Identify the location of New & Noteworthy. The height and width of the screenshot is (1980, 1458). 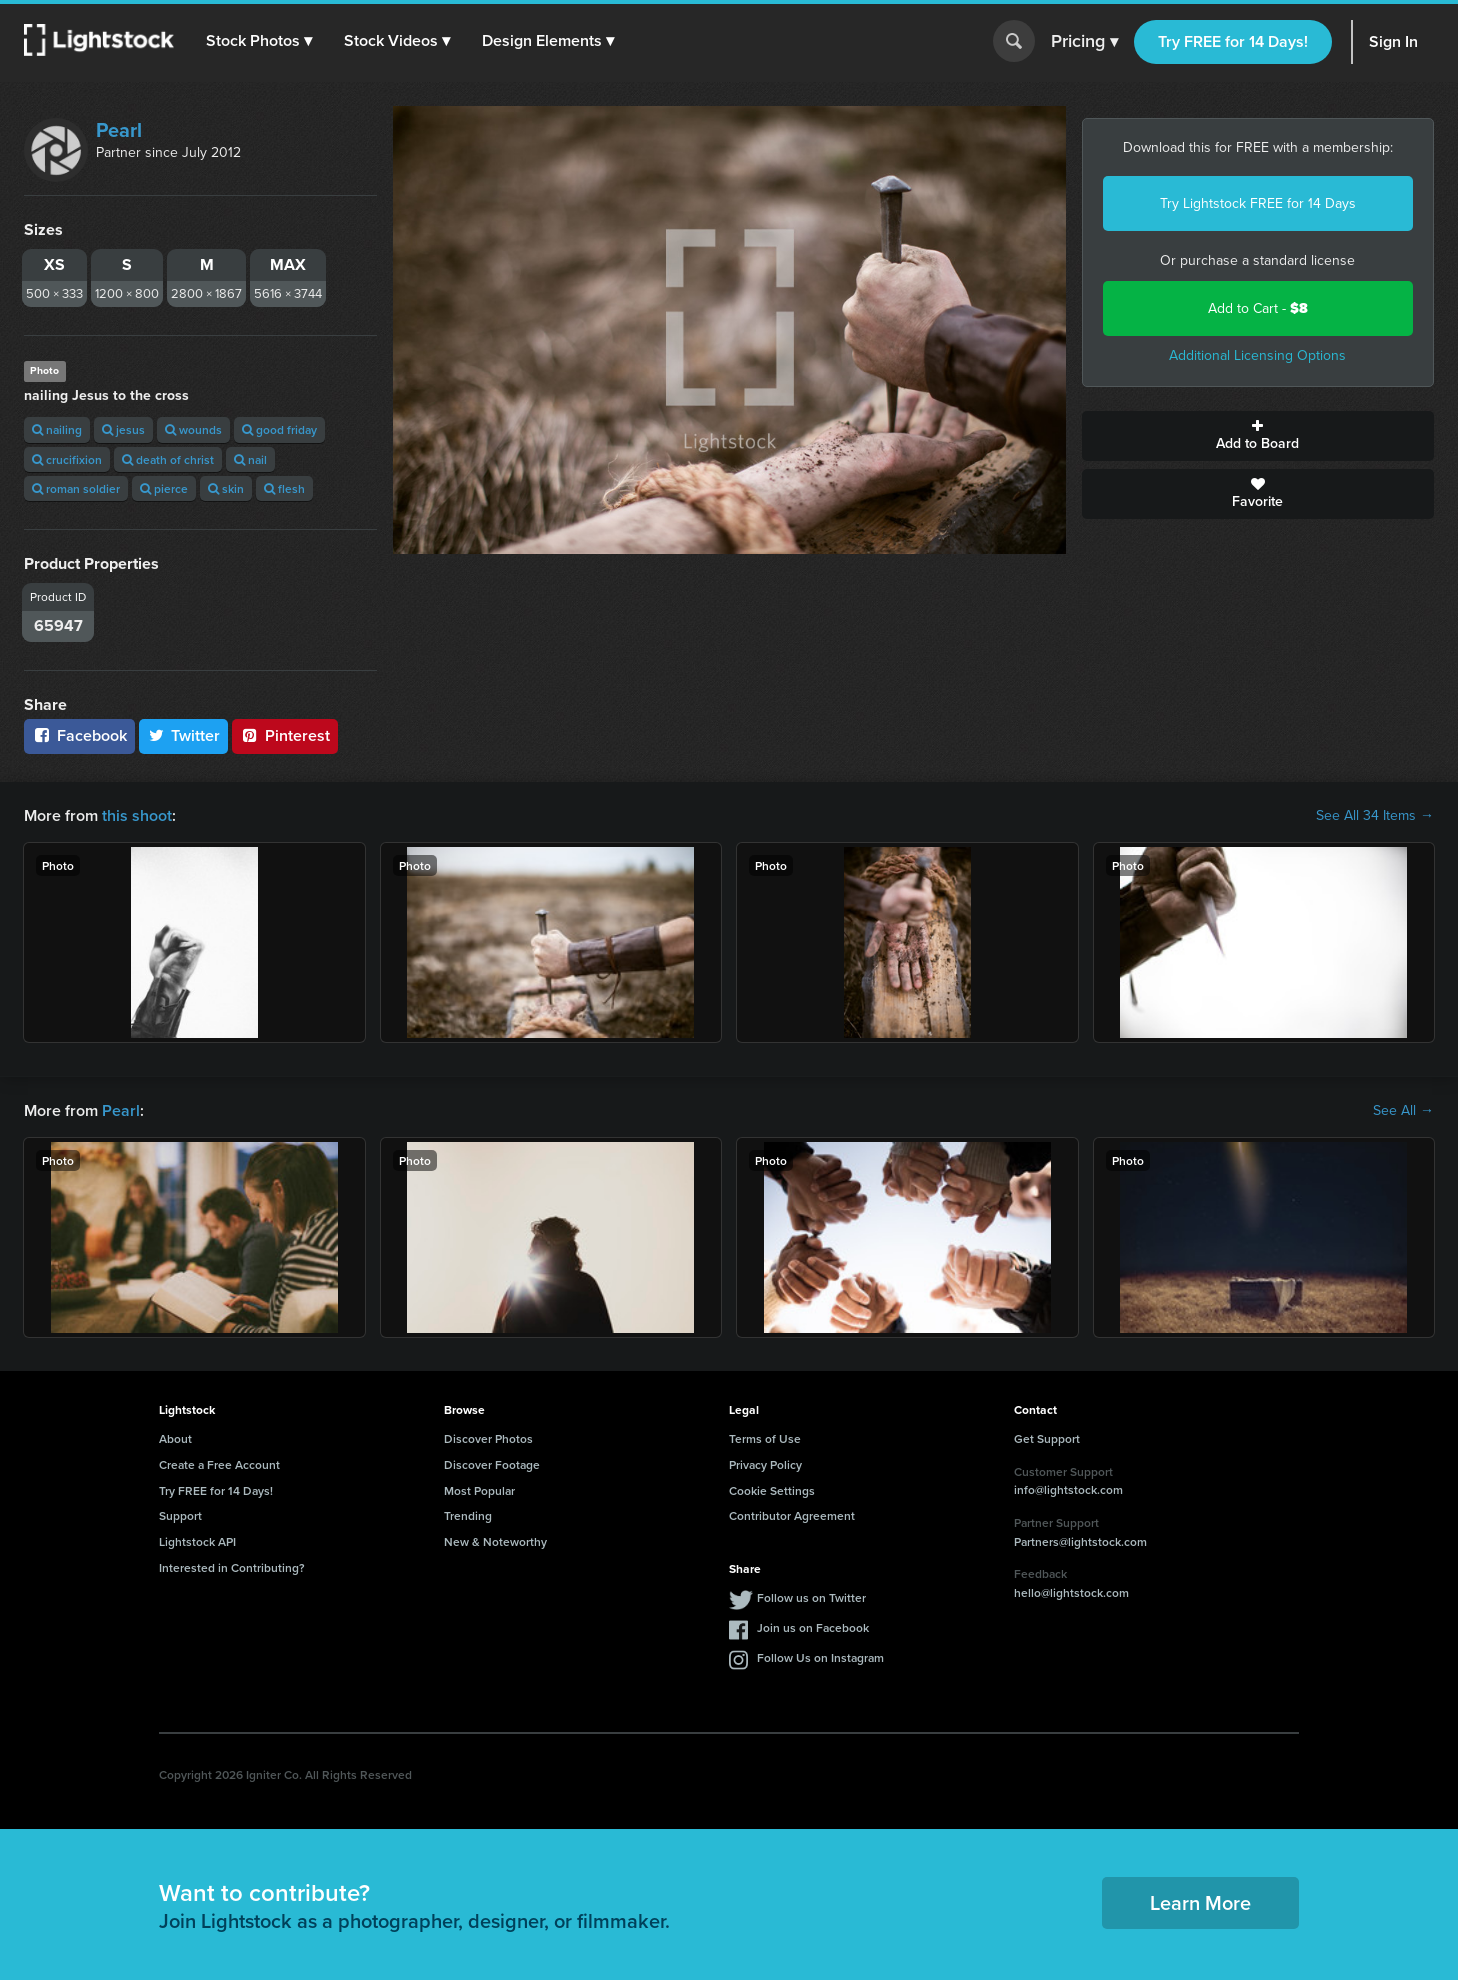
(495, 1541).